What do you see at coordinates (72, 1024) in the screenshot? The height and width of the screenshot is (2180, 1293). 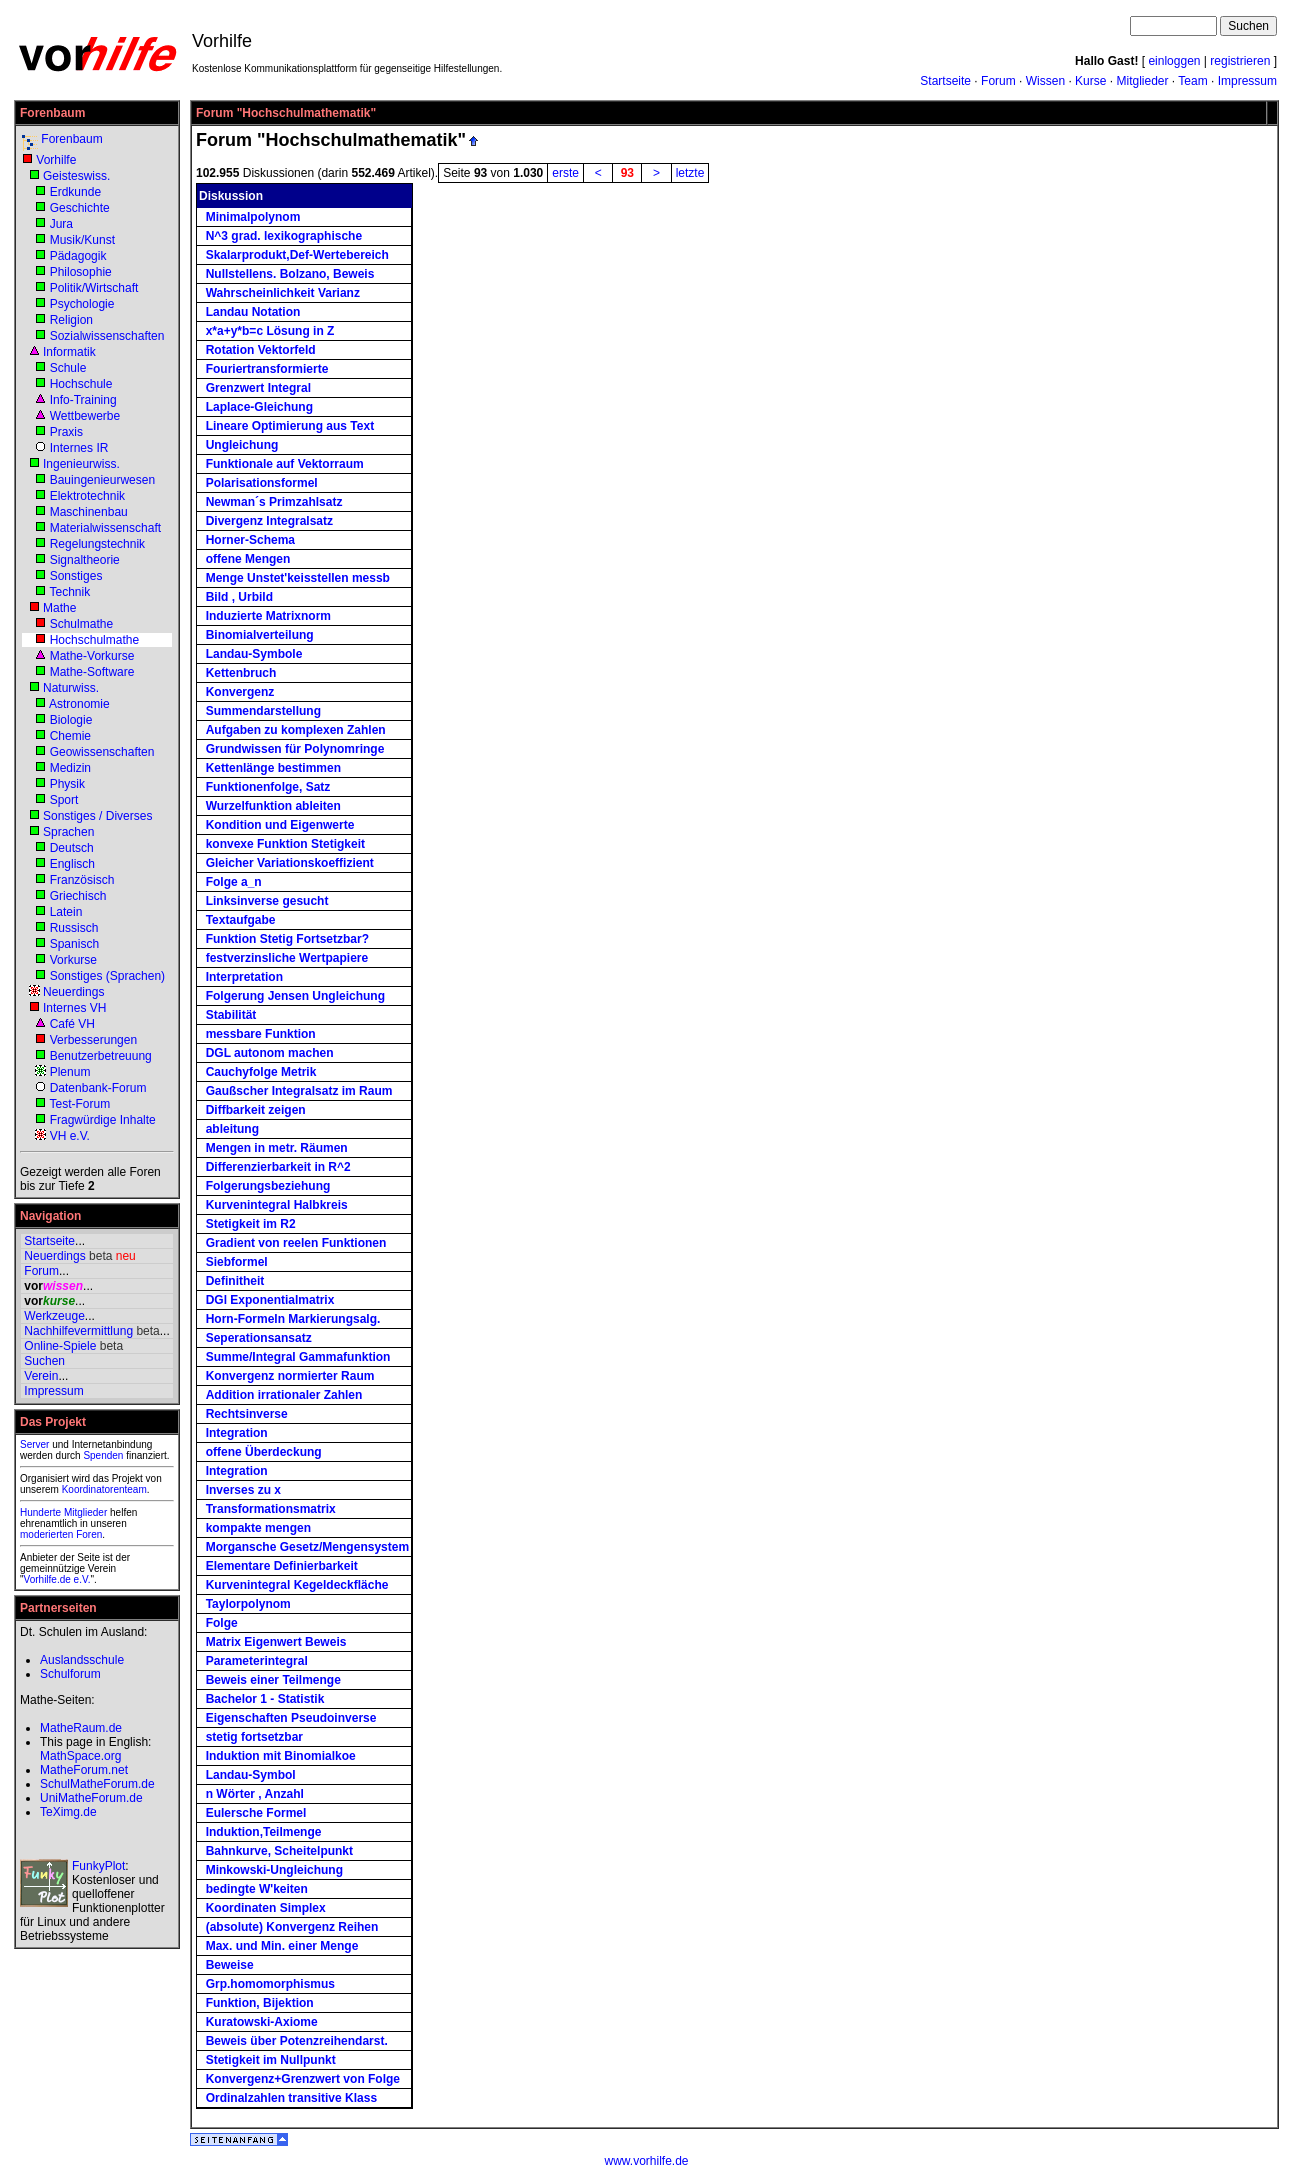 I see `Café VH` at bounding box center [72, 1024].